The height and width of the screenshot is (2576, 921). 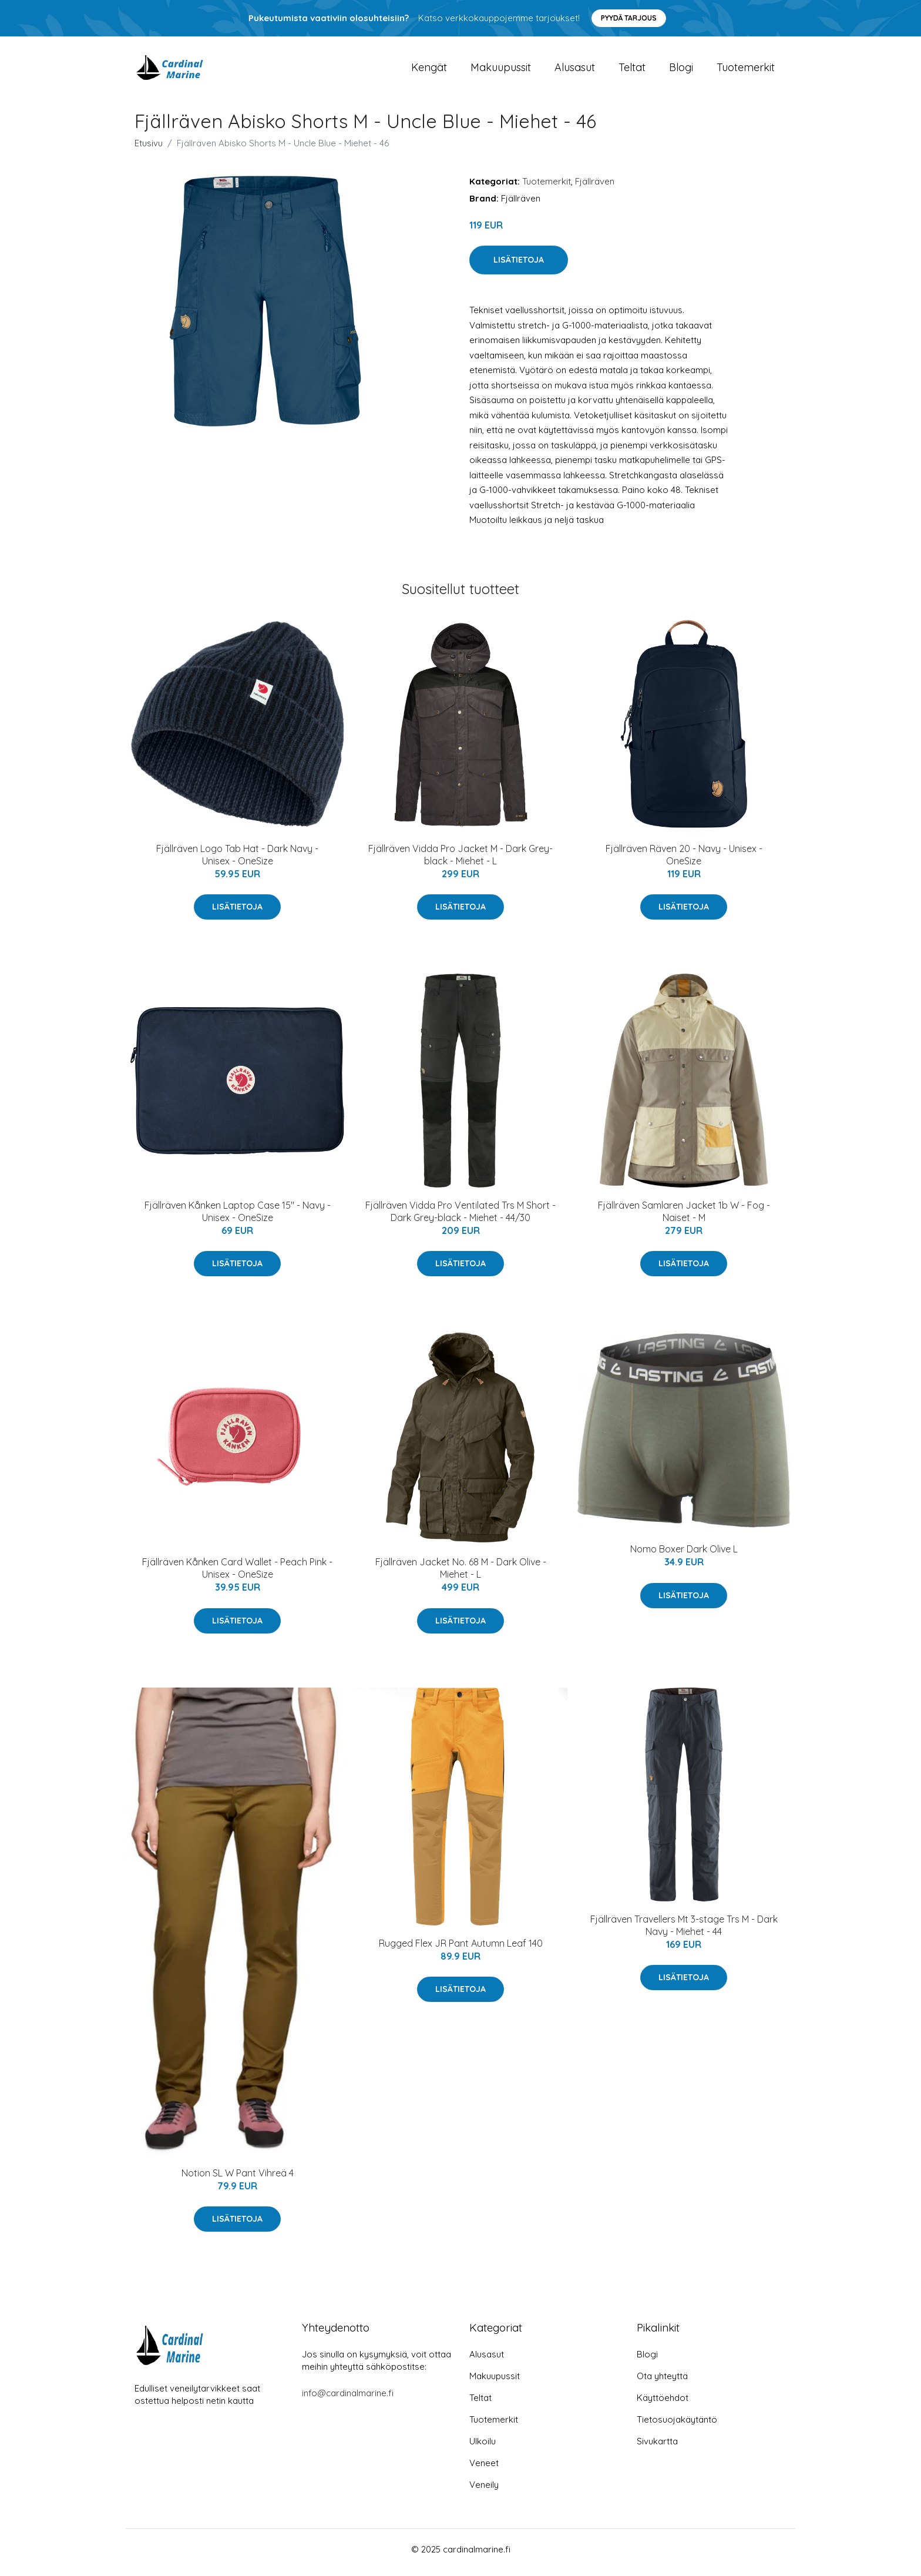 I want to click on Fjällräven, so click(x=594, y=187).